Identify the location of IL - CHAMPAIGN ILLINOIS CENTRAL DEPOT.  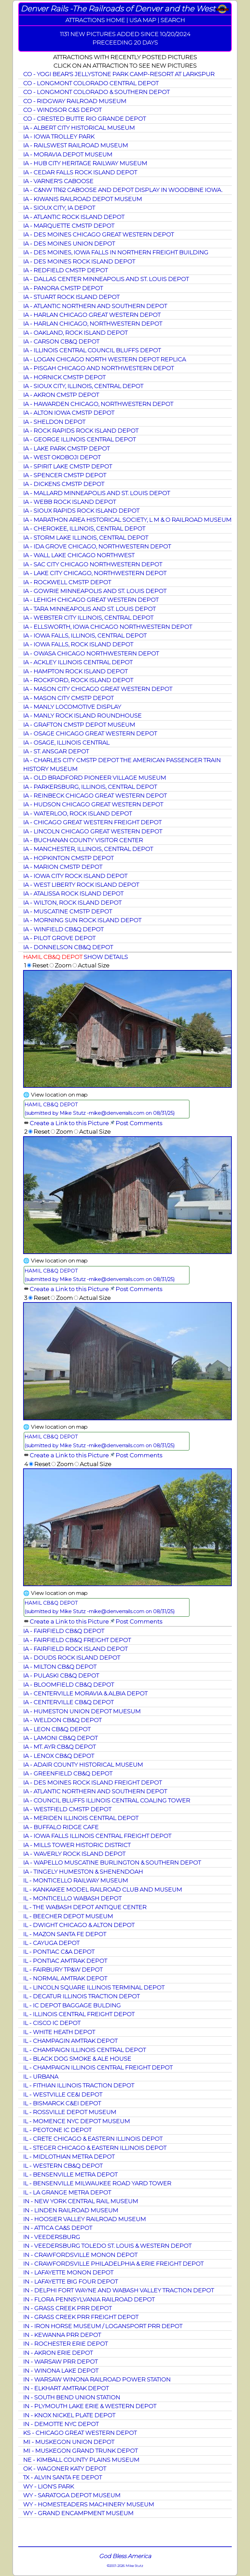
(84, 2049).